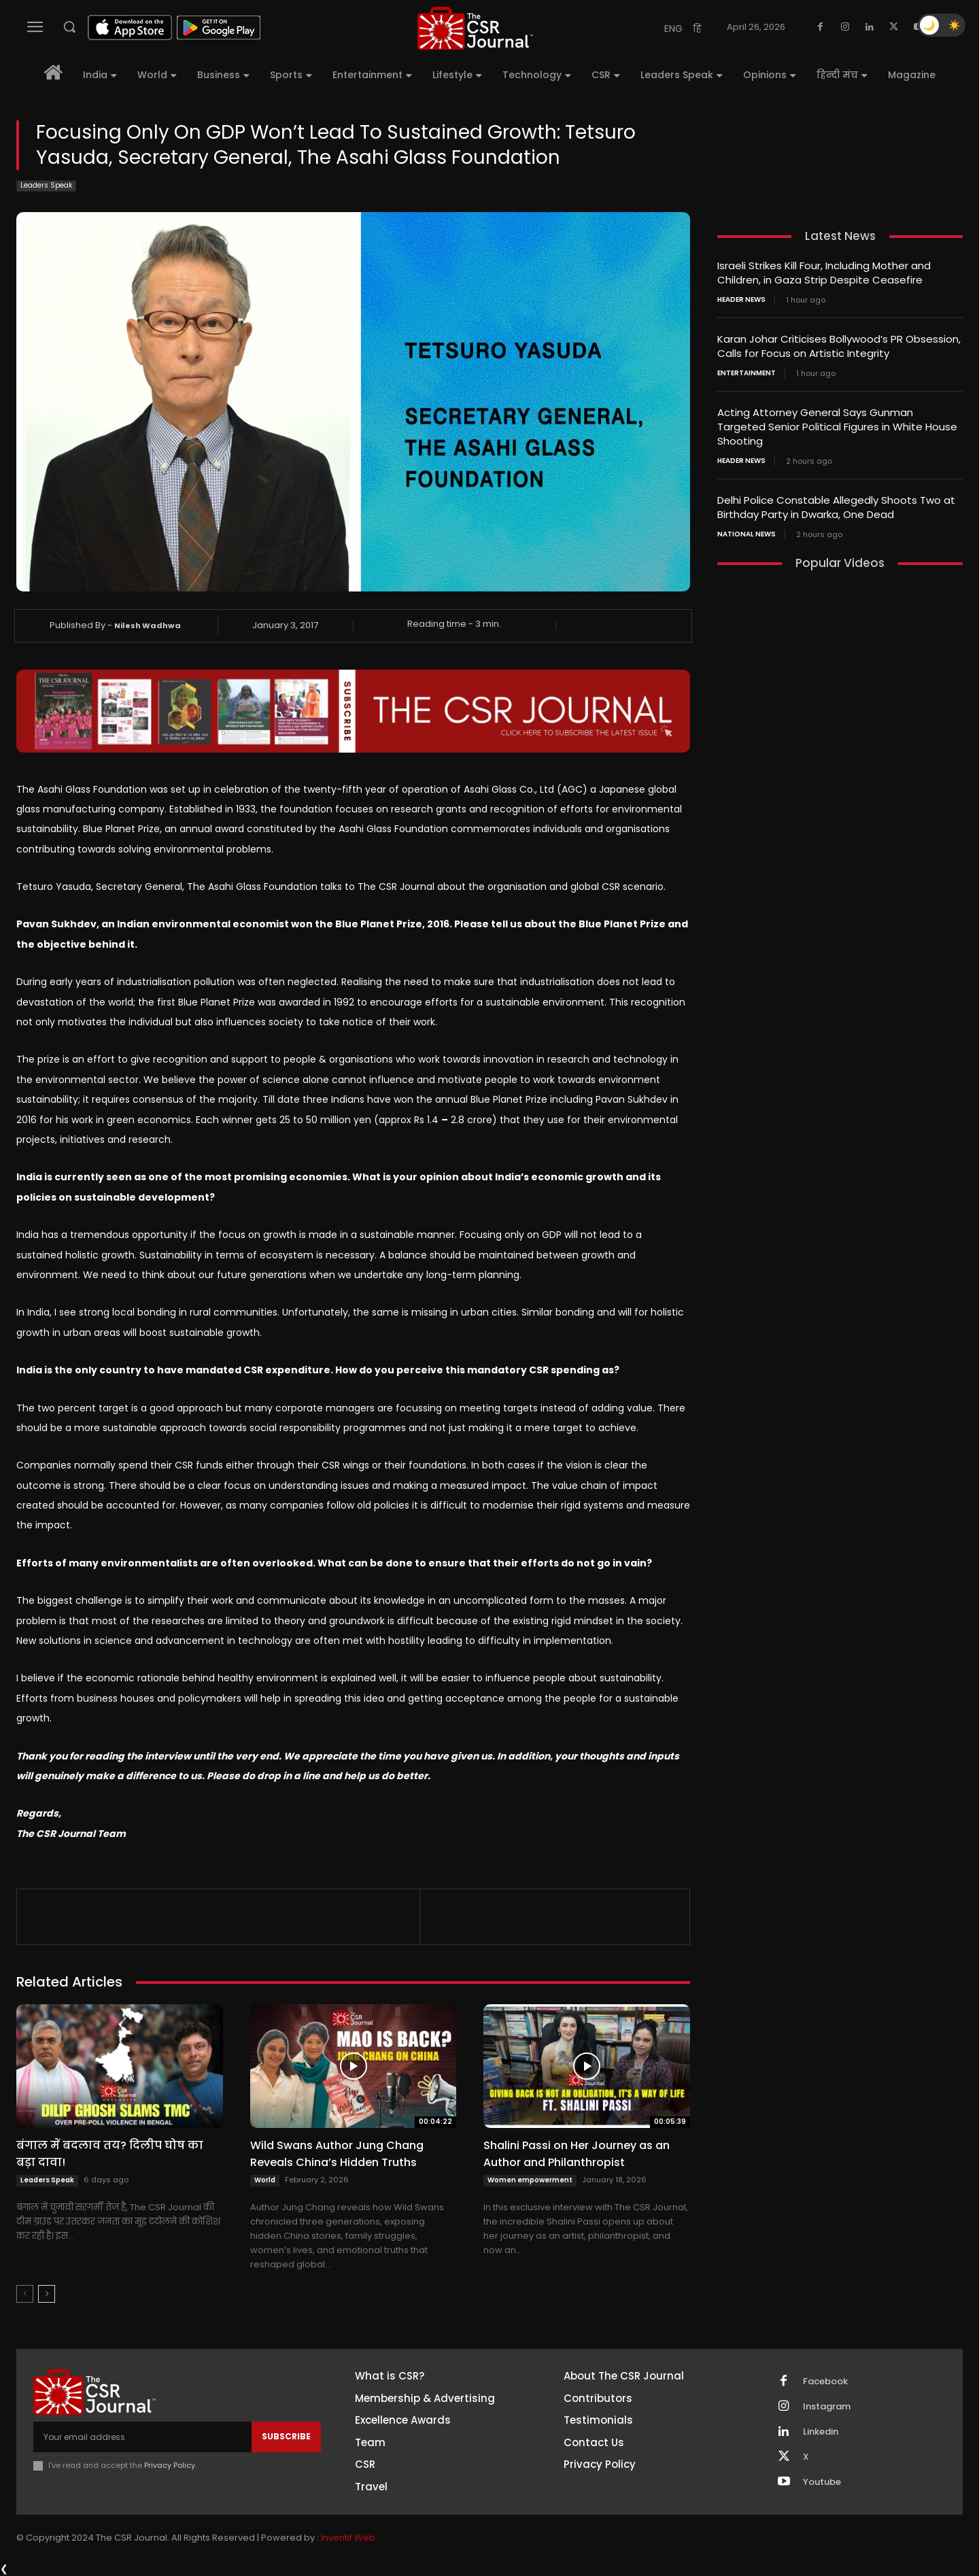 The image size is (979, 2576). What do you see at coordinates (827, 2407) in the screenshot?
I see `Instagram` at bounding box center [827, 2407].